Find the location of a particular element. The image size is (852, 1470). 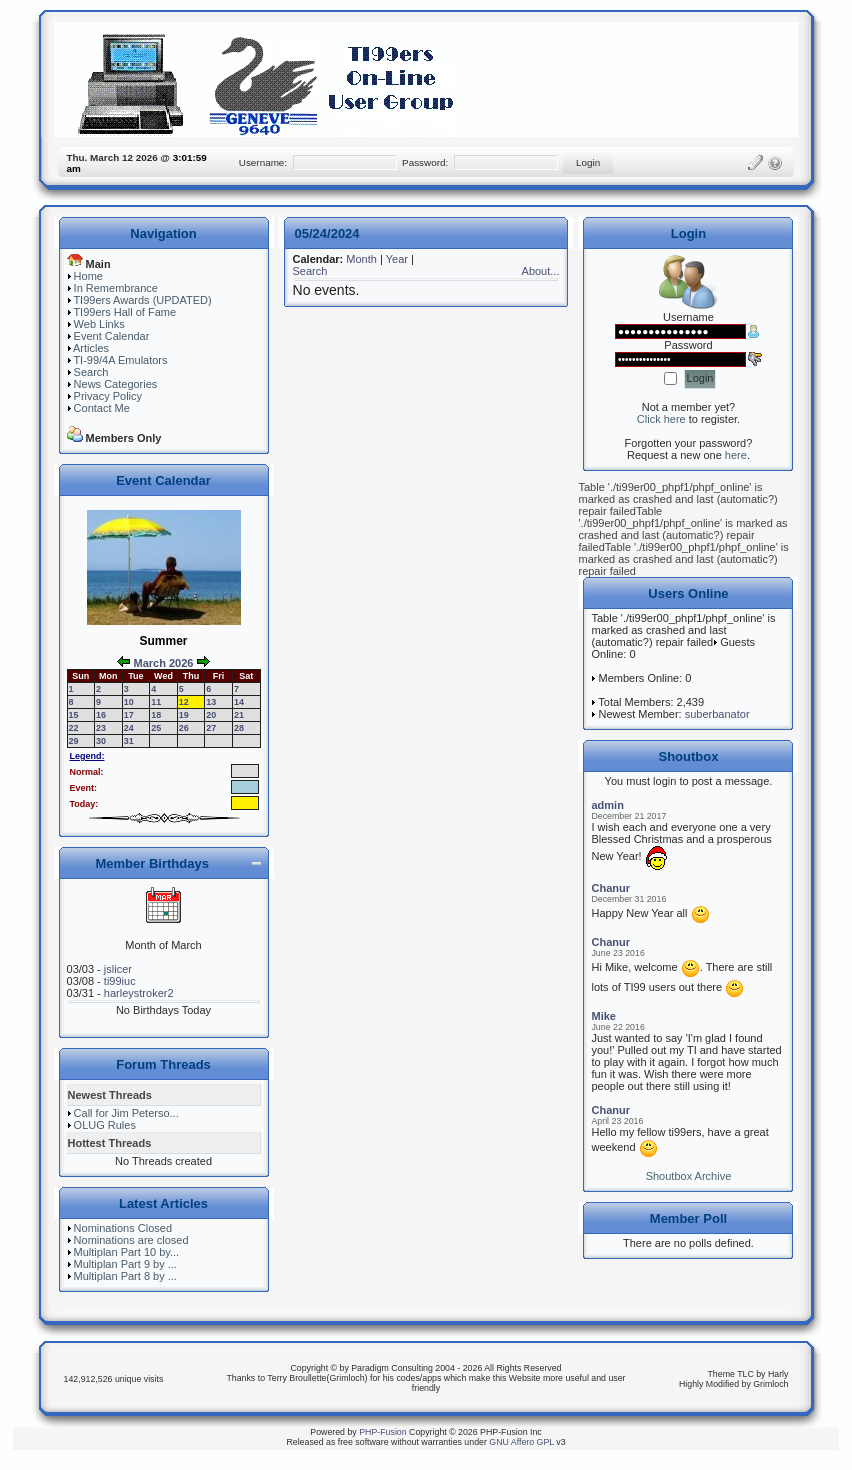

10 is located at coordinates (129, 702).